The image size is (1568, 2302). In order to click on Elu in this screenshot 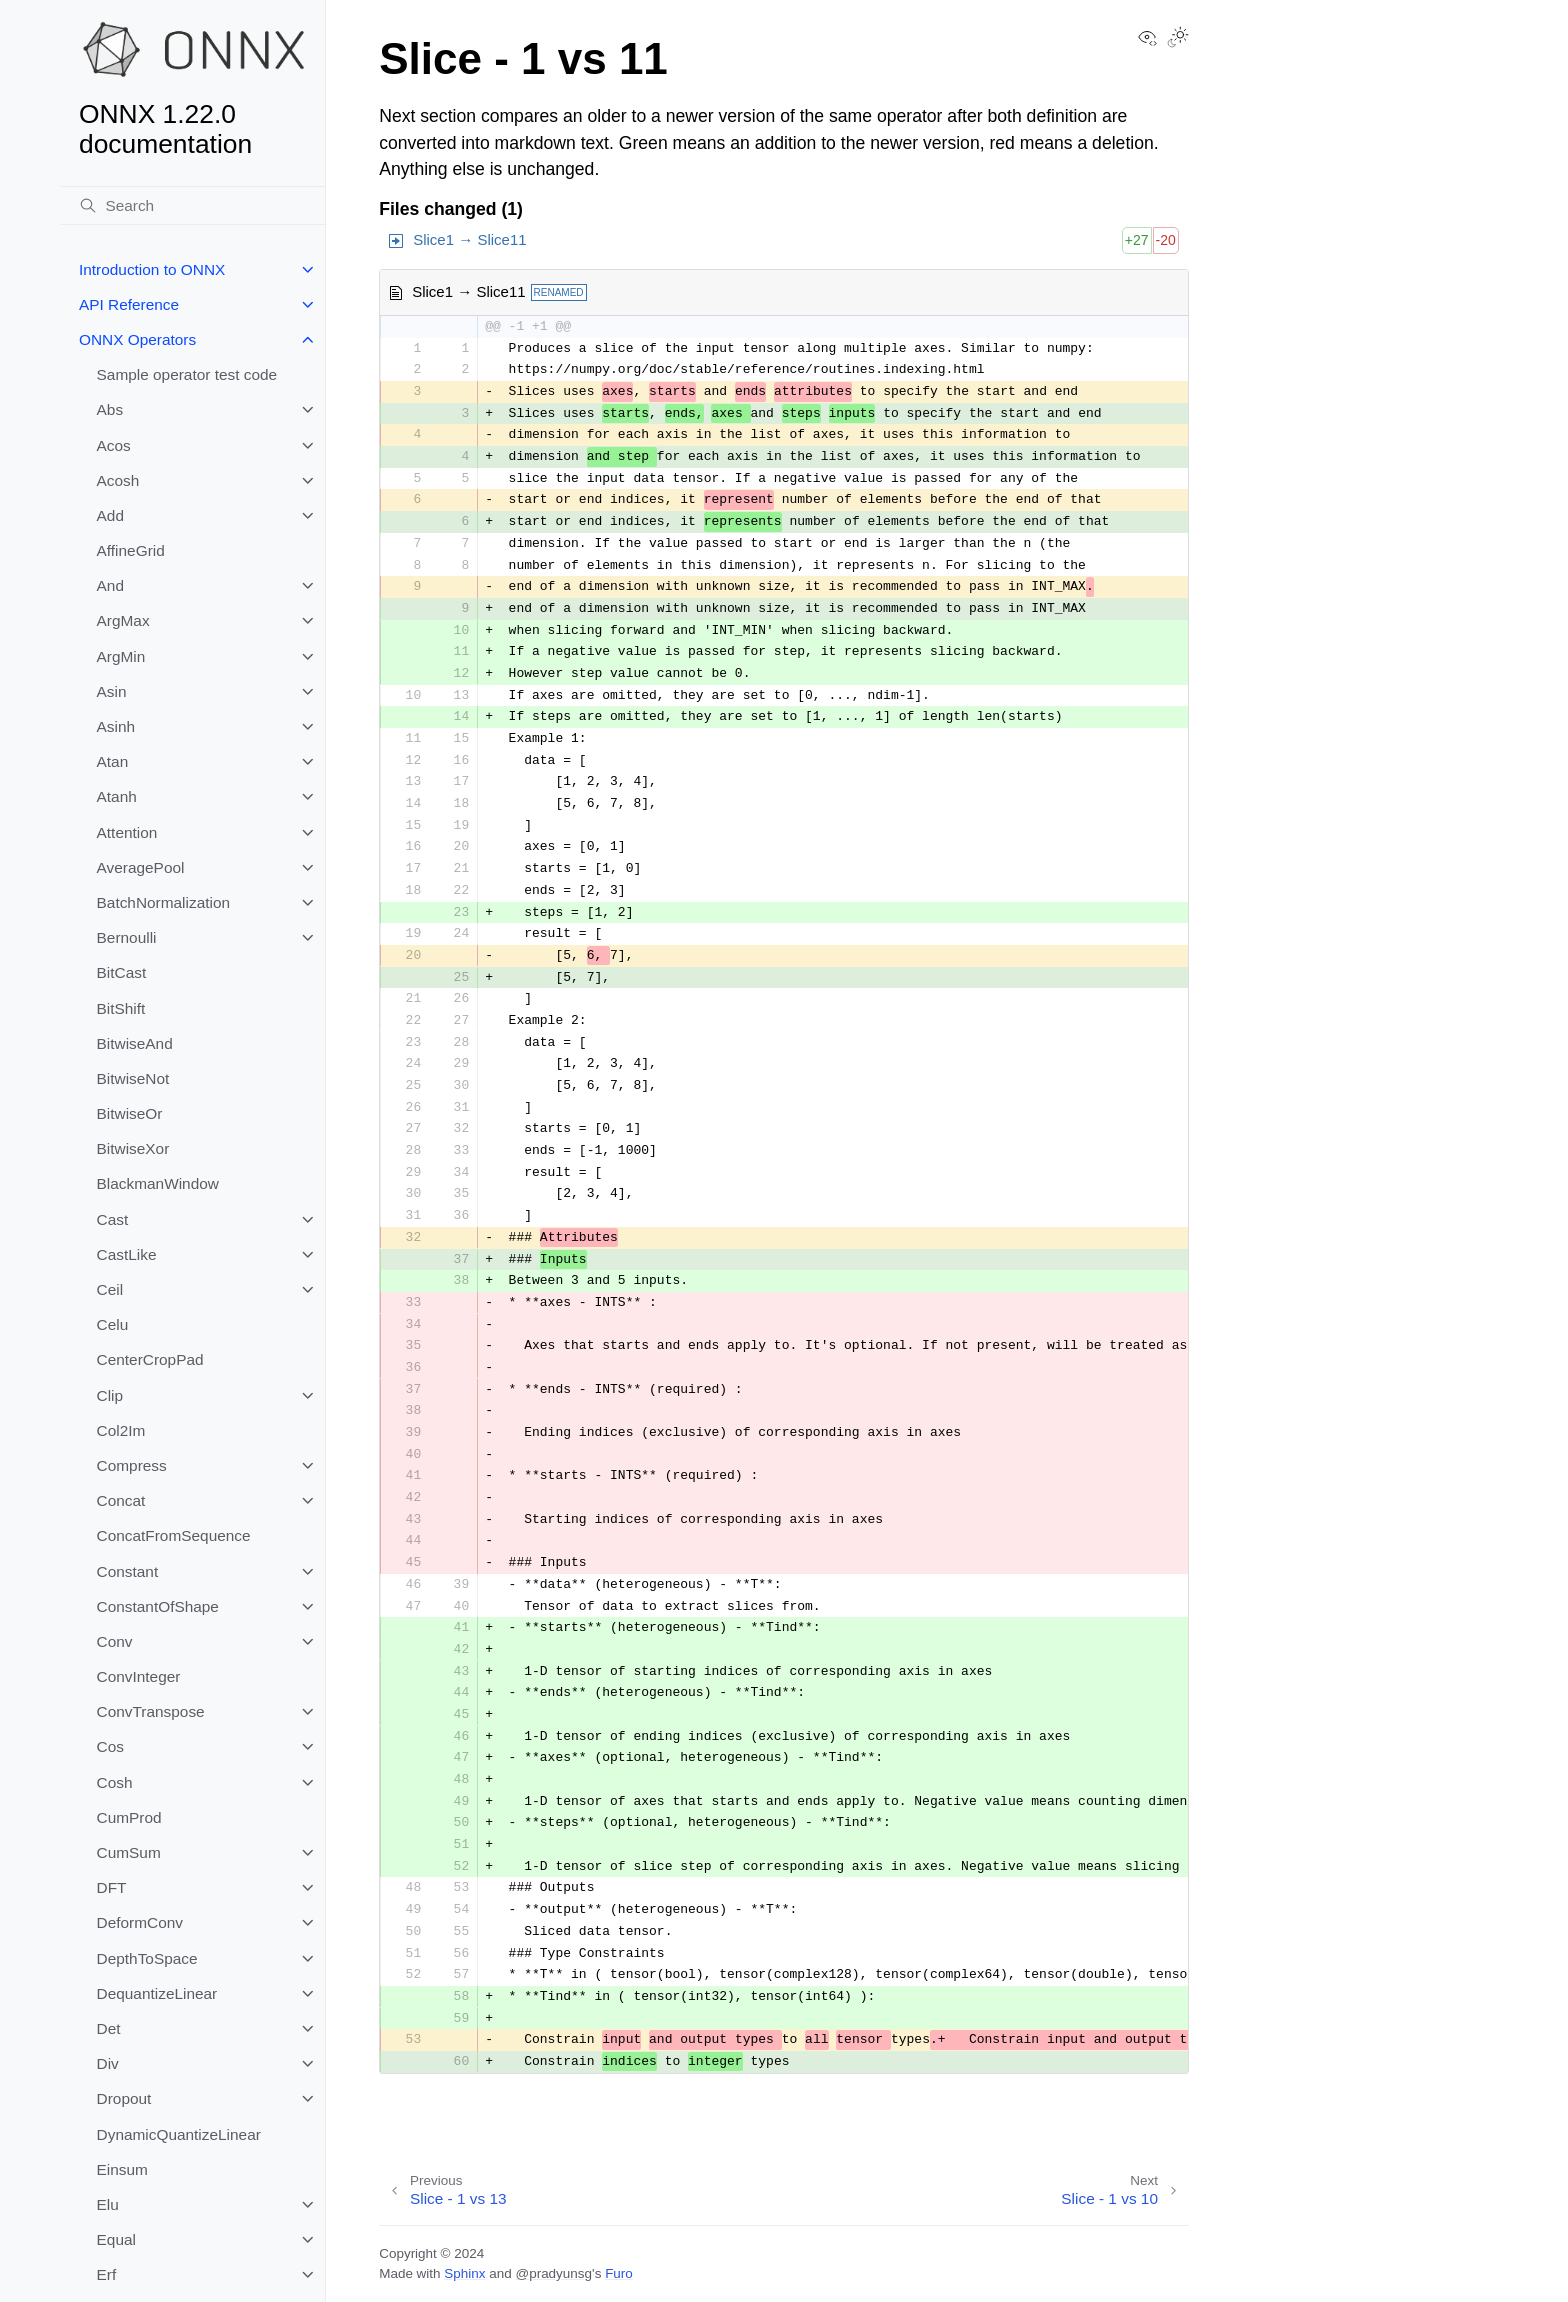, I will do `click(108, 2204)`.